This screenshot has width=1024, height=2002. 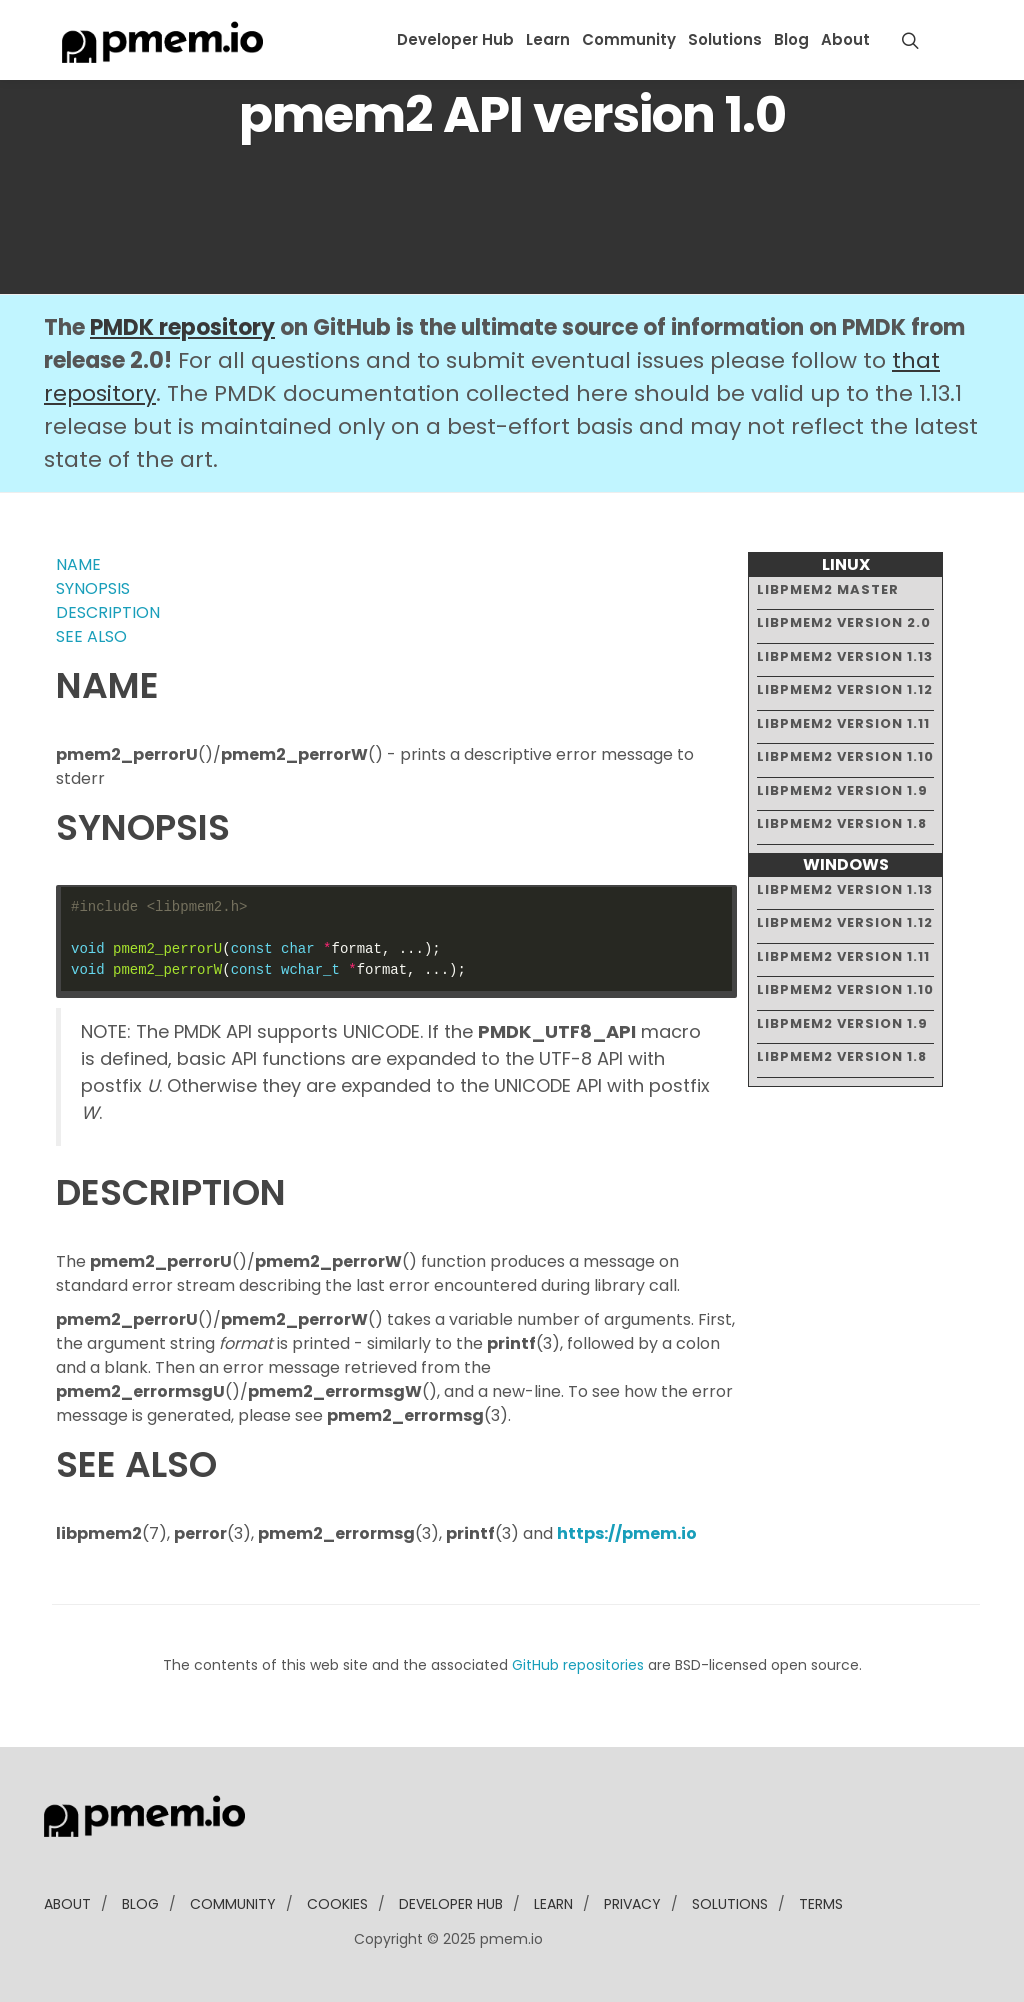 What do you see at coordinates (821, 1904) in the screenshot?
I see `Terms` at bounding box center [821, 1904].